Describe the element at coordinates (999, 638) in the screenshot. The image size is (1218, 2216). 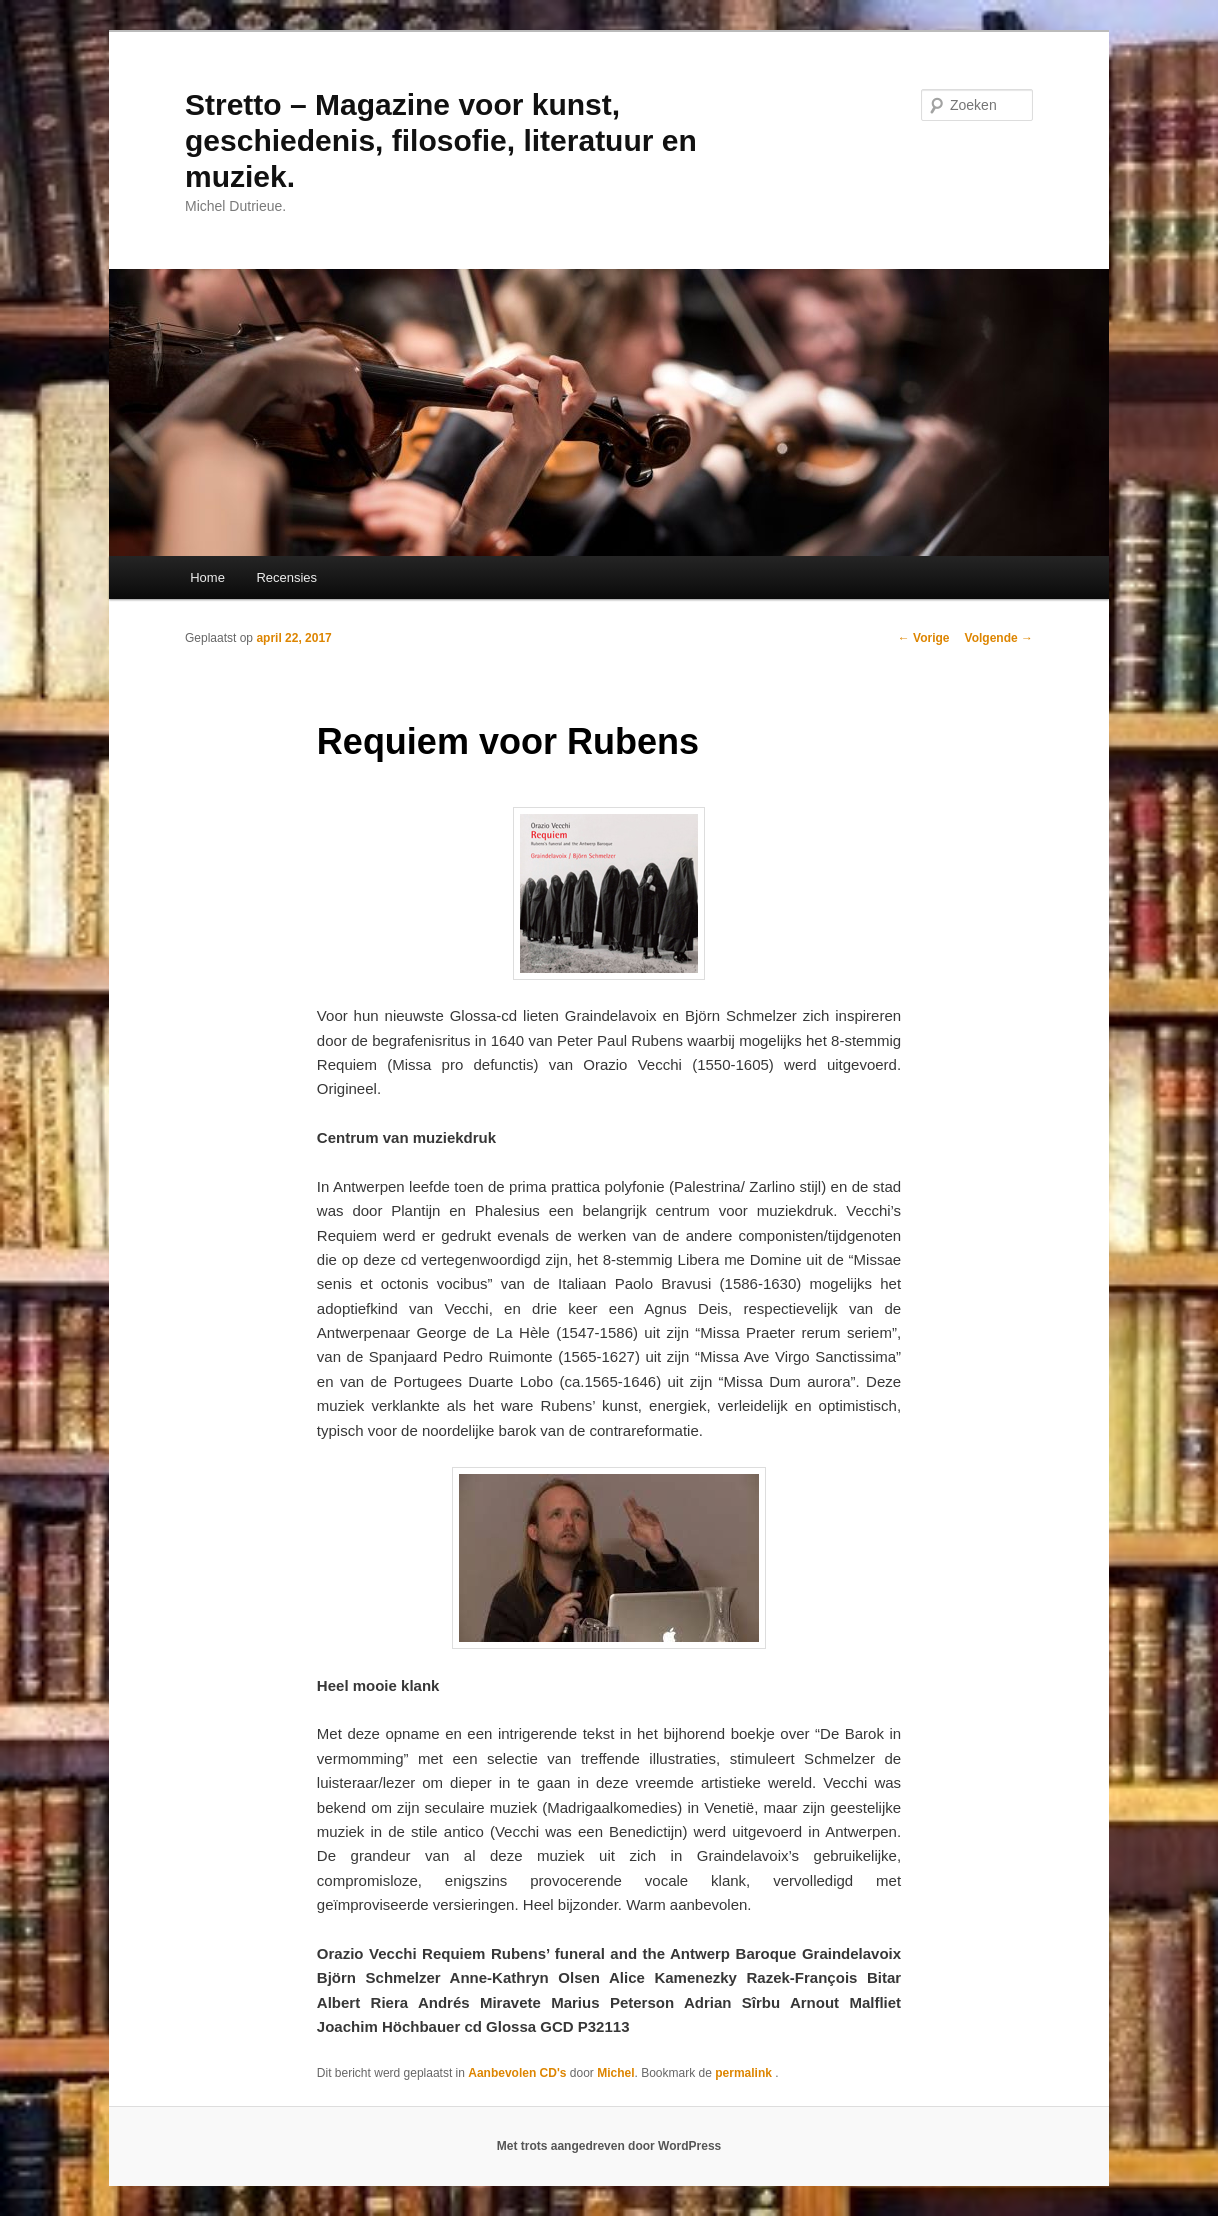
I see `Volgende` at that location.